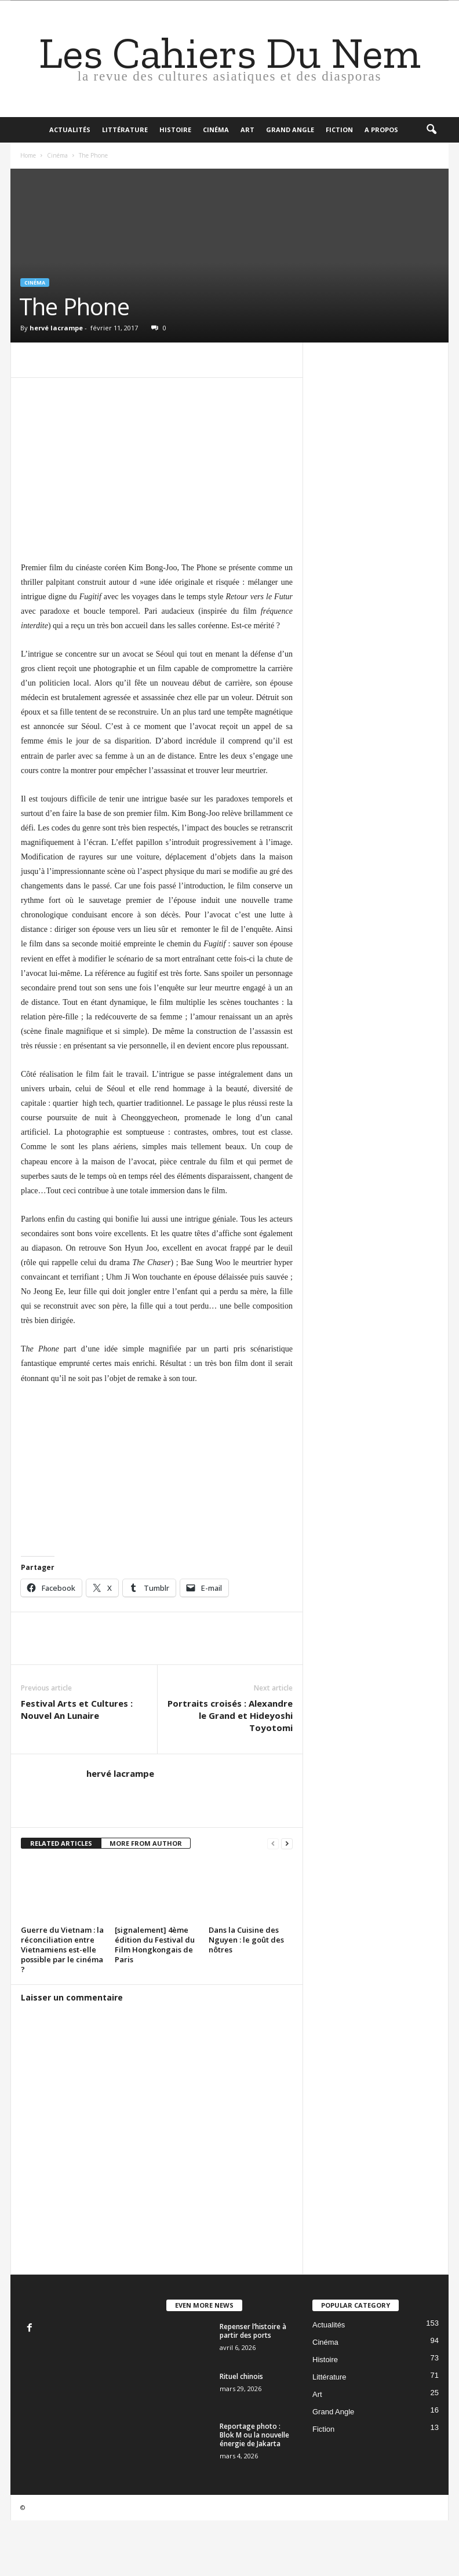 The image size is (459, 2576). I want to click on Dans la Cuisine des Nguyen : le goût des nôtres, so click(246, 1940).